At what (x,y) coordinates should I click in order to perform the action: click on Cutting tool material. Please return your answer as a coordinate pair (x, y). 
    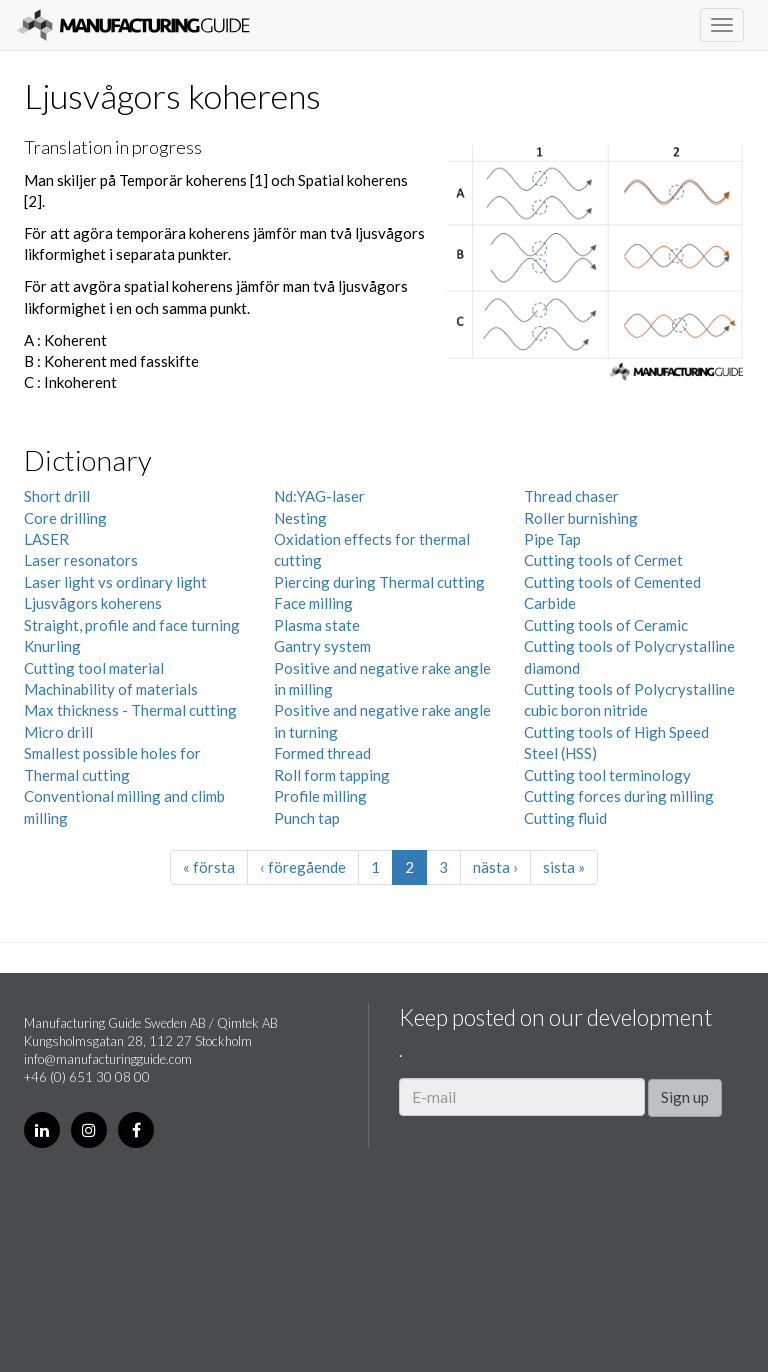
    Looking at the image, I should click on (94, 668).